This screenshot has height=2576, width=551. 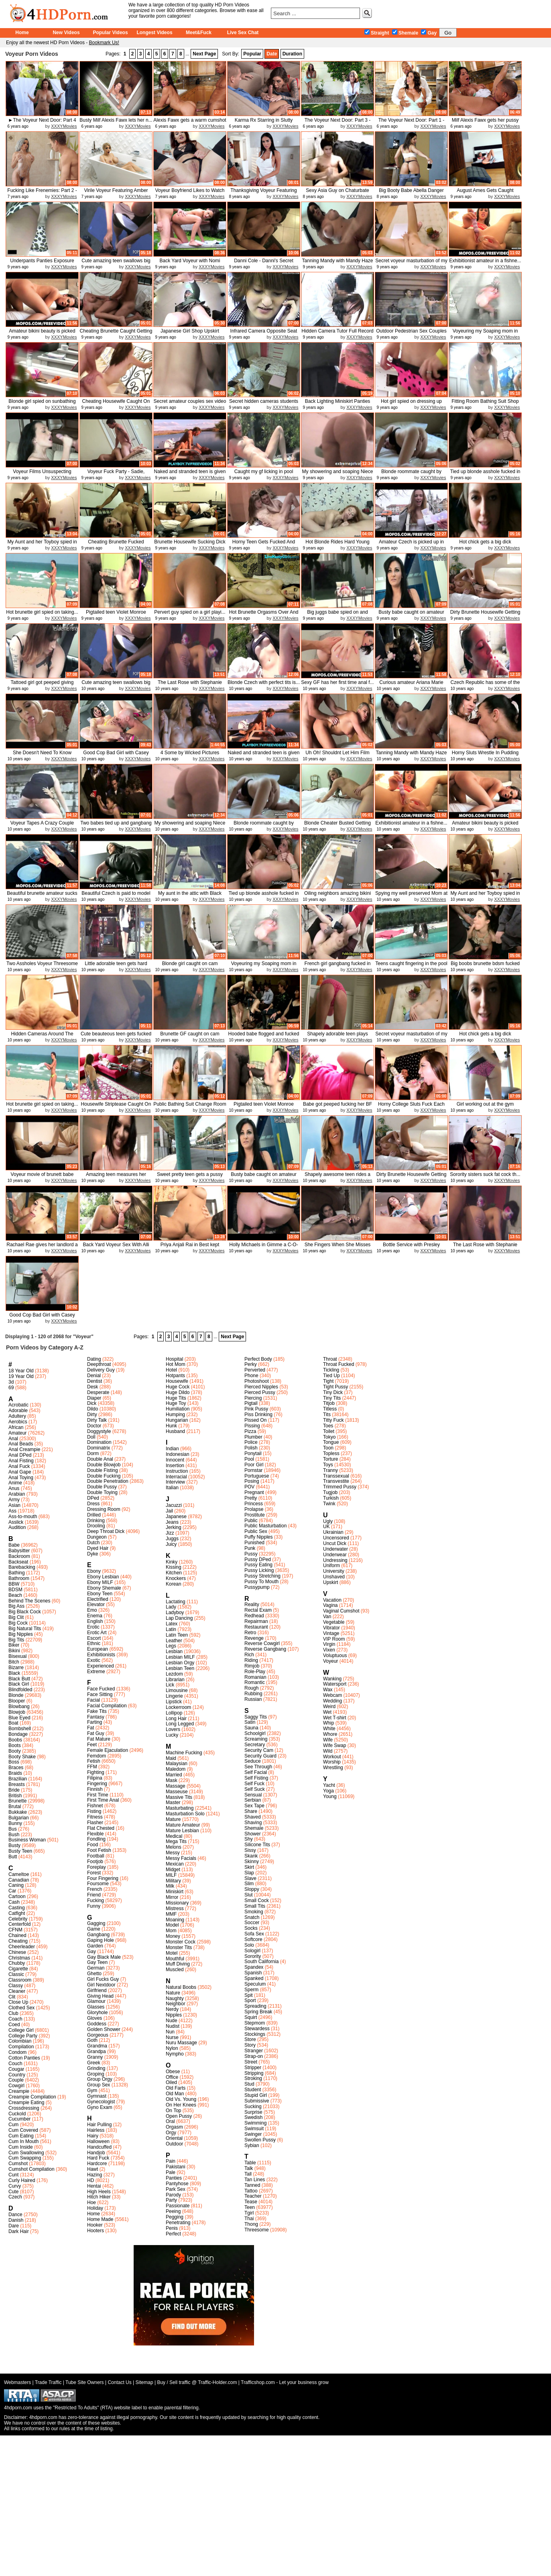 I want to click on Rachael Rae gives her landlord a ..., so click(x=41, y=1247).